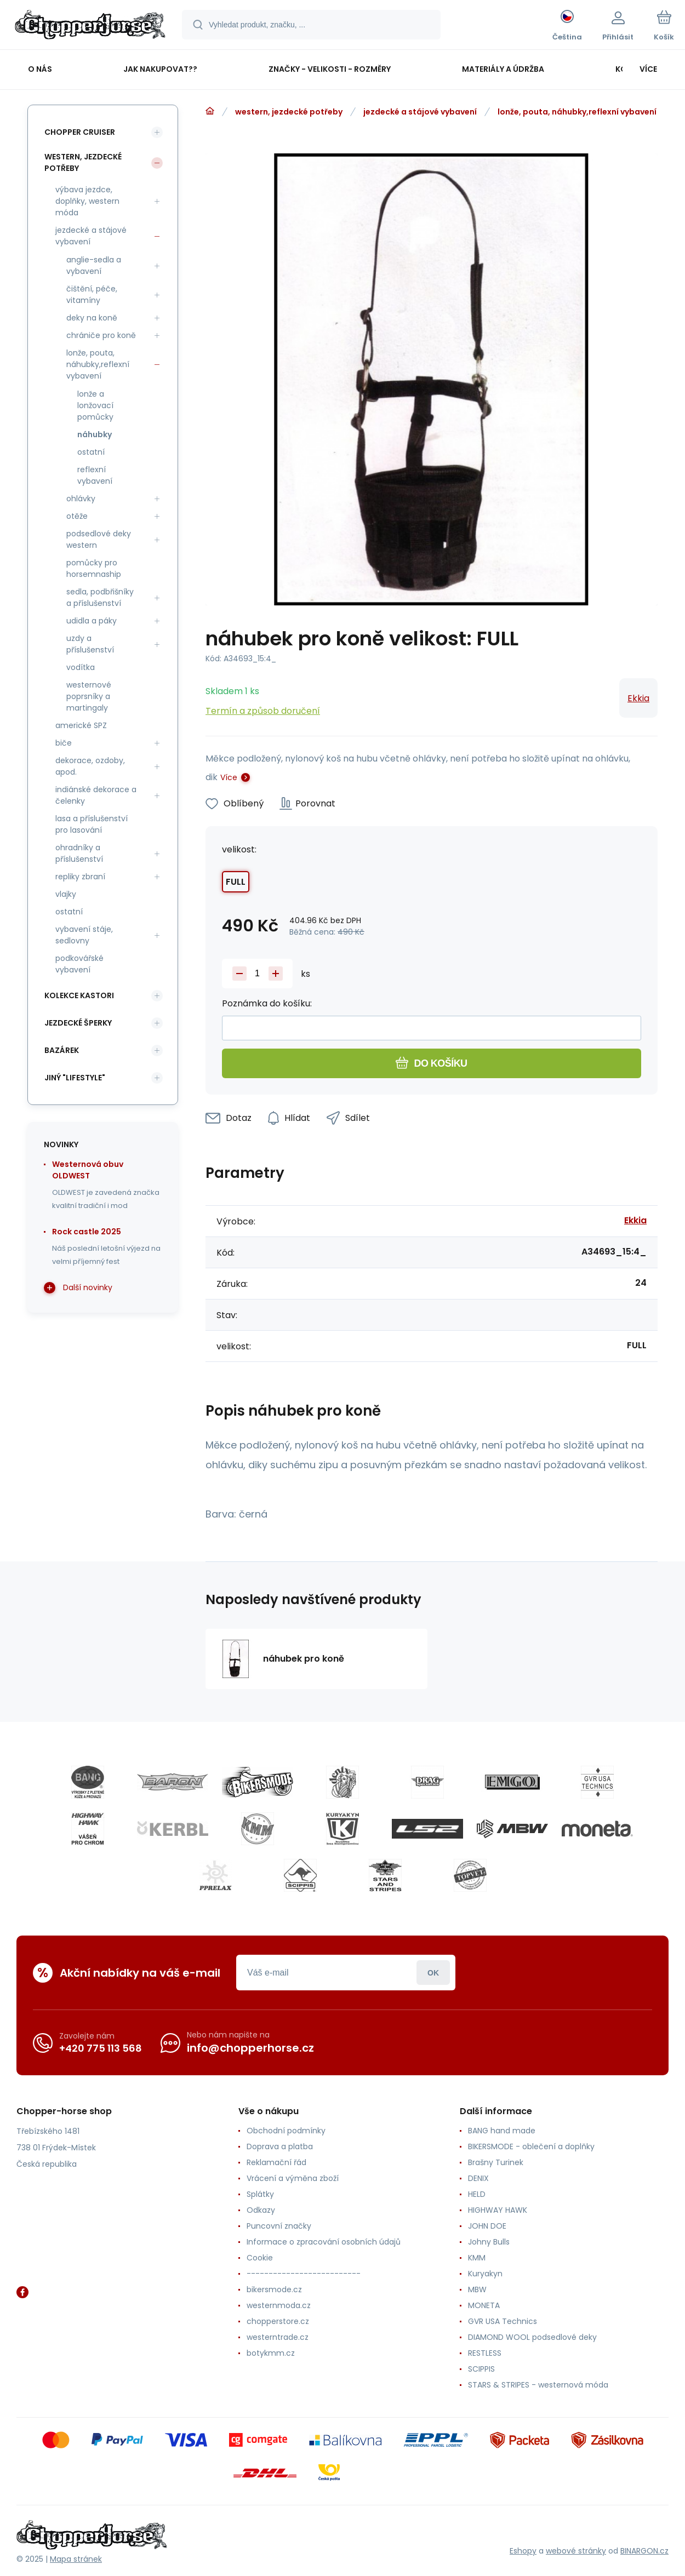 Image resolution: width=685 pixels, height=2576 pixels. What do you see at coordinates (576, 2550) in the screenshot?
I see `webové stránky` at bounding box center [576, 2550].